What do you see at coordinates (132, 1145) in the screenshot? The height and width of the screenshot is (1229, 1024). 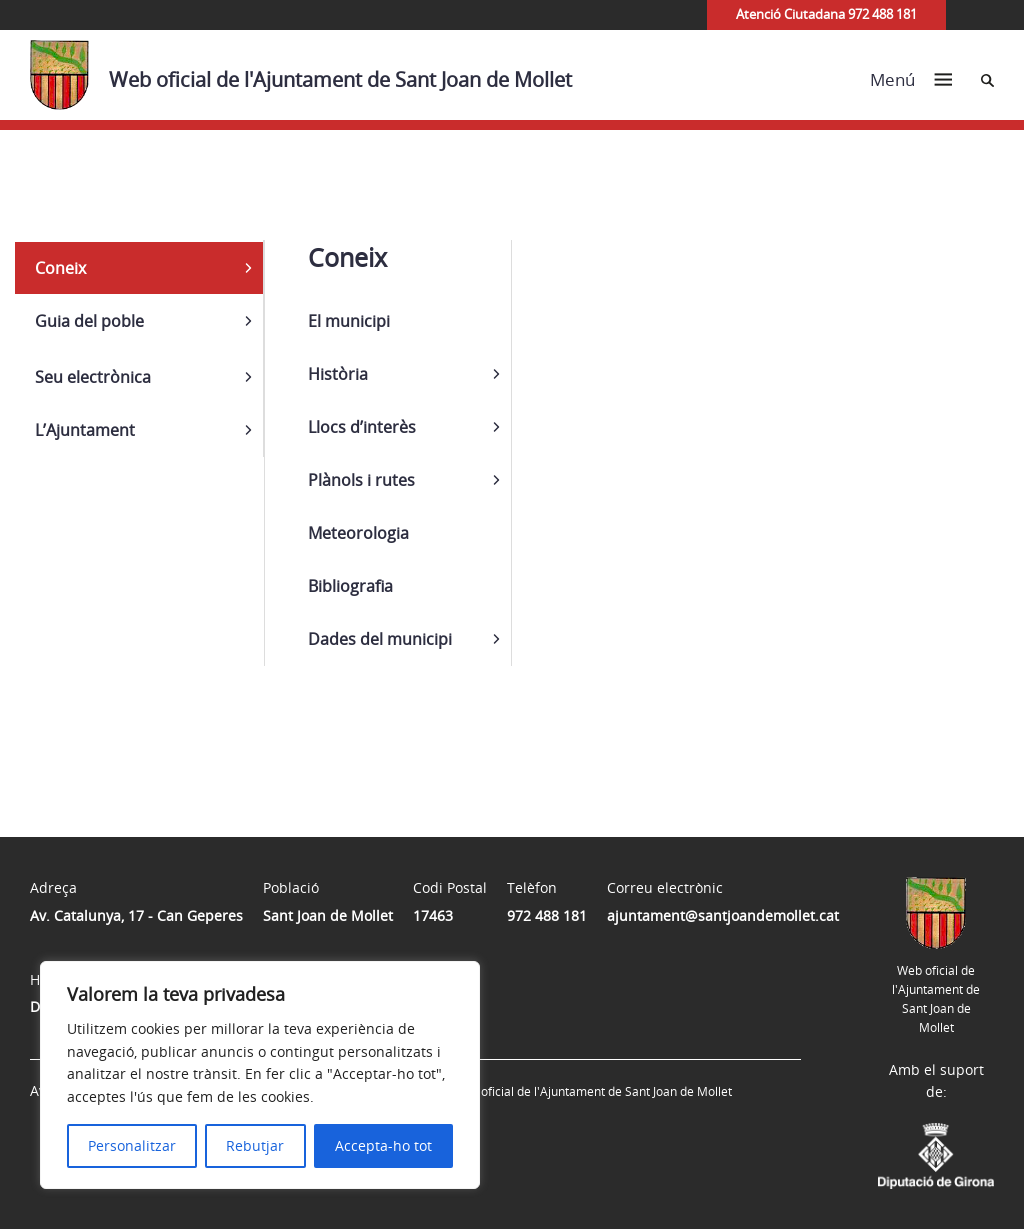 I see `Personalitzar` at bounding box center [132, 1145].